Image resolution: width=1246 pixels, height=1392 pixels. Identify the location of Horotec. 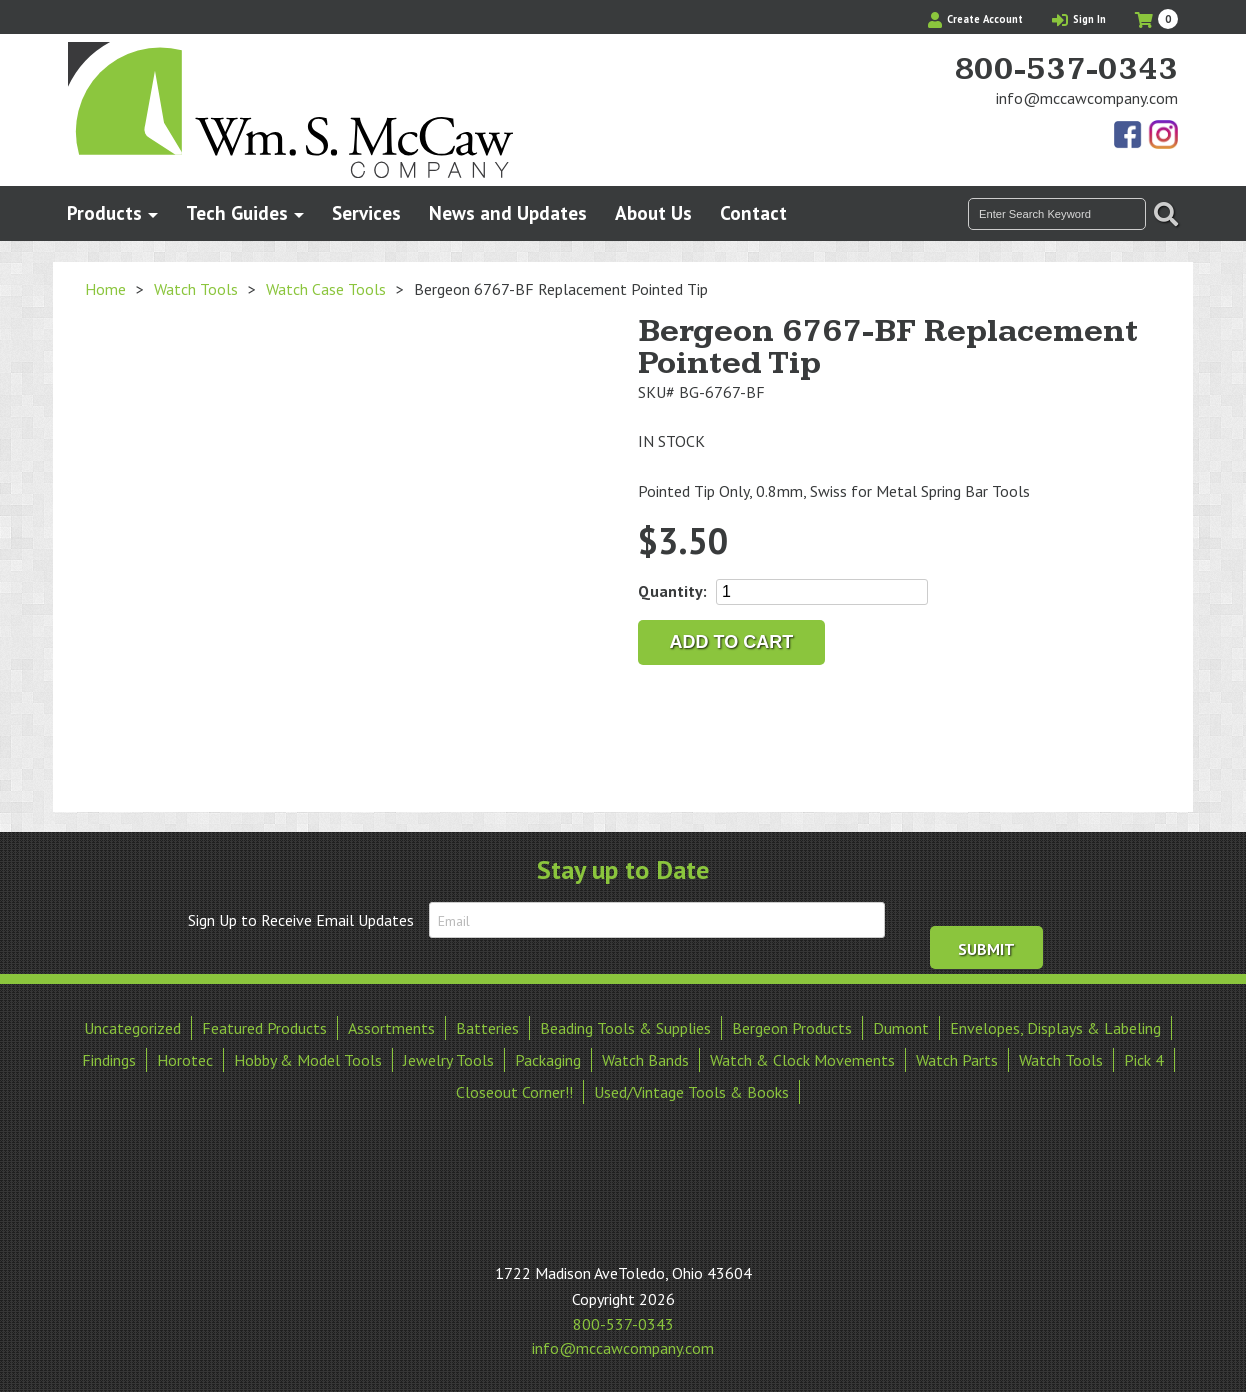
(185, 1060).